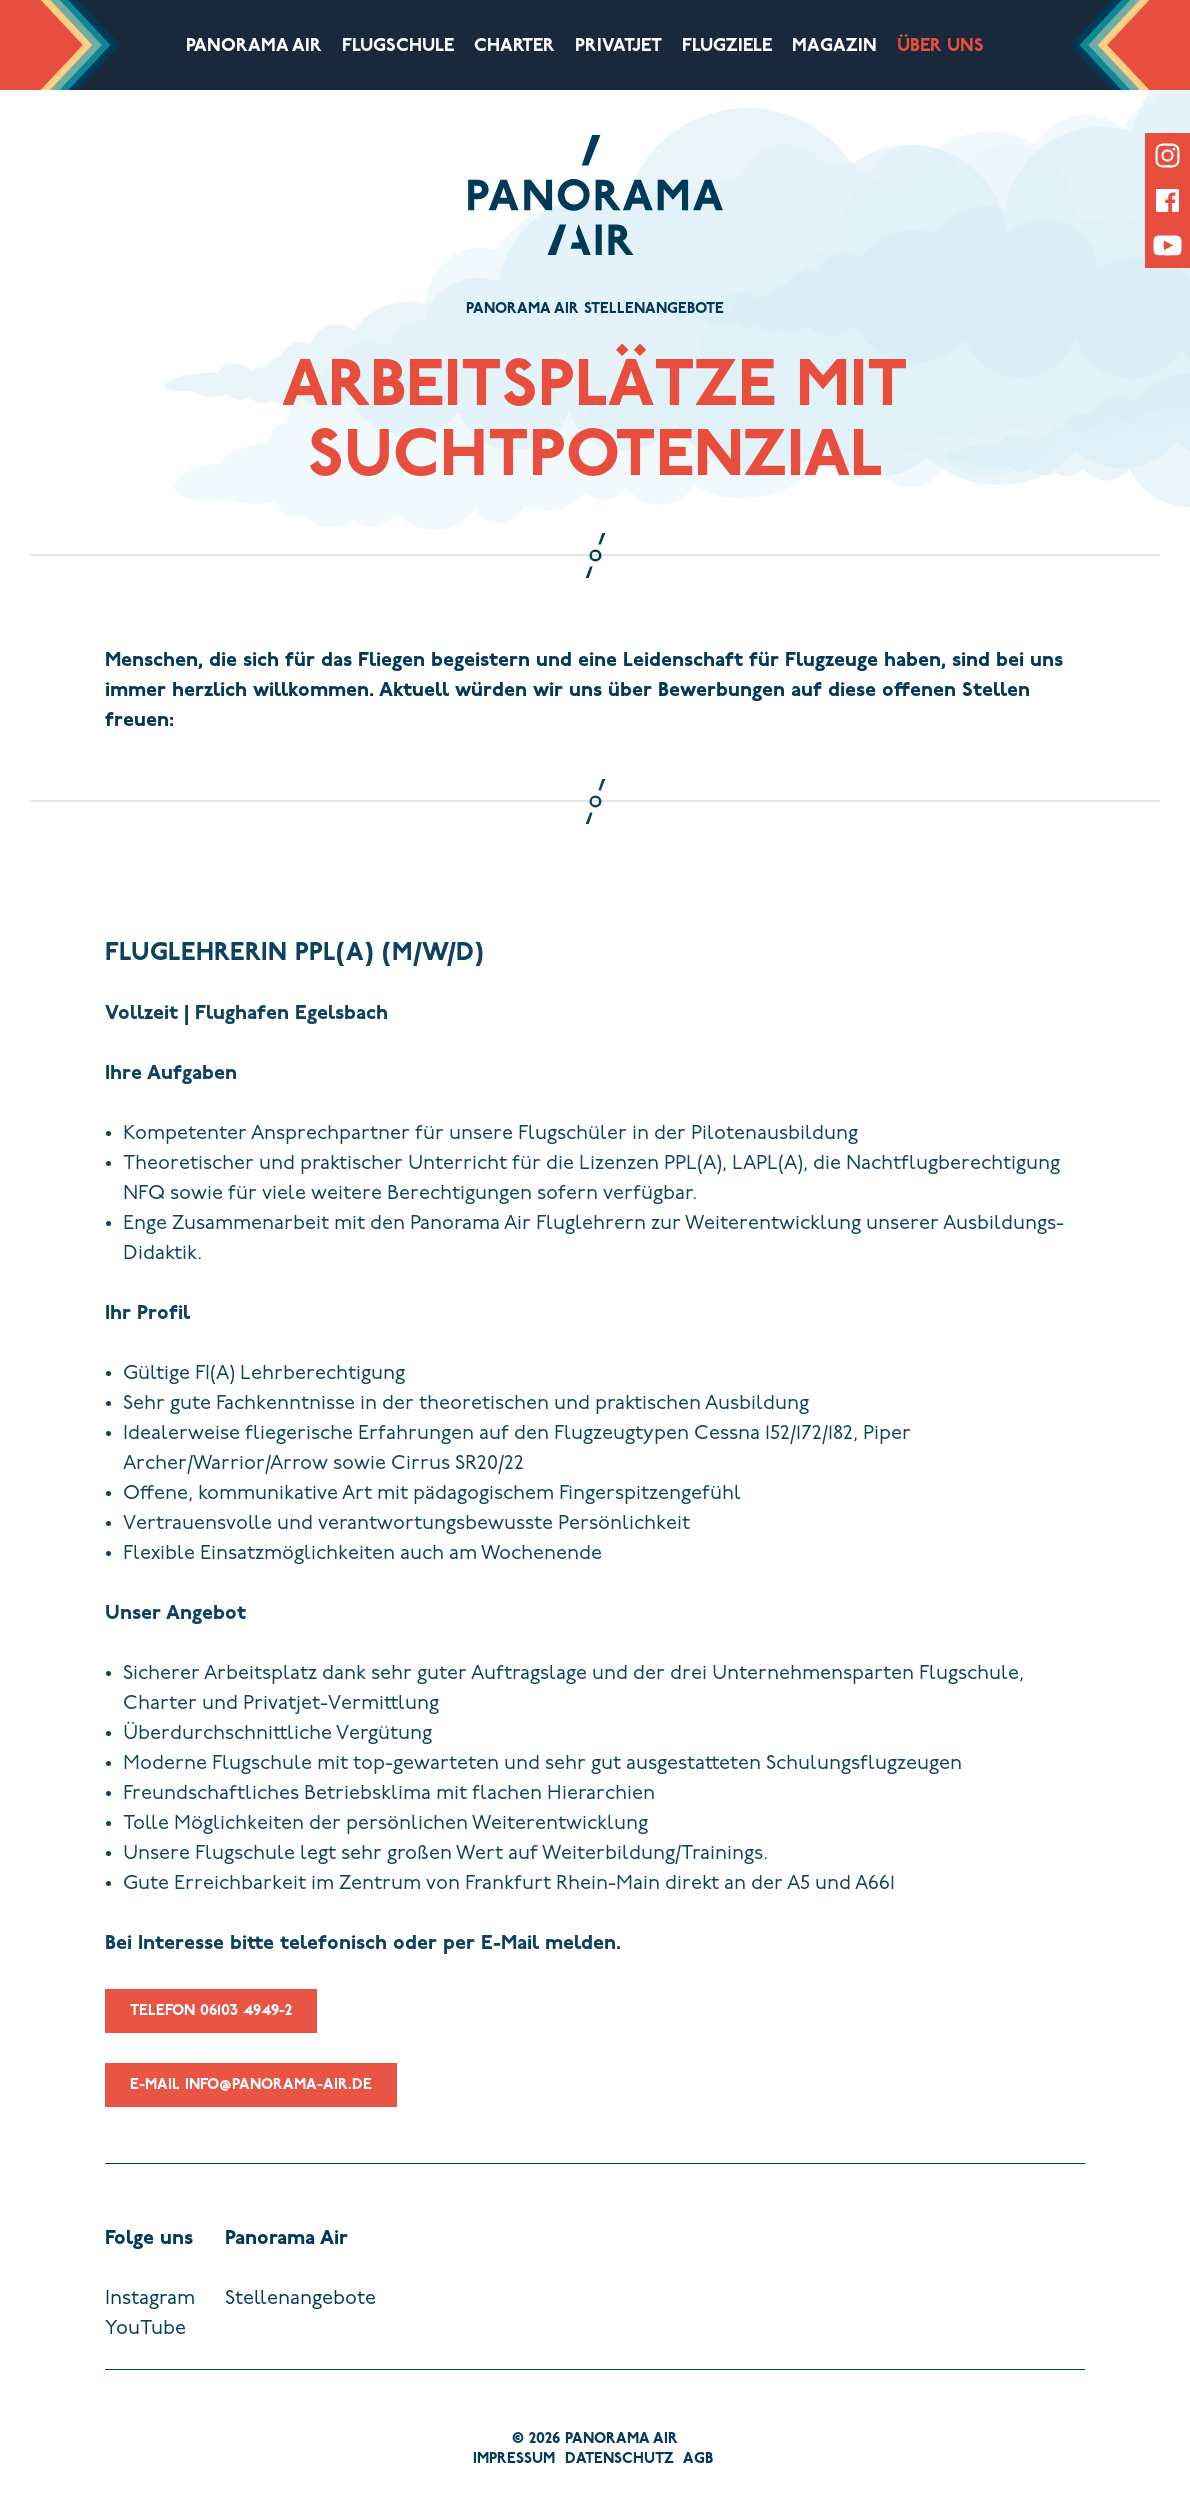  What do you see at coordinates (251, 2105) in the screenshot?
I see `E-Mail info@panorama-air.de` at bounding box center [251, 2105].